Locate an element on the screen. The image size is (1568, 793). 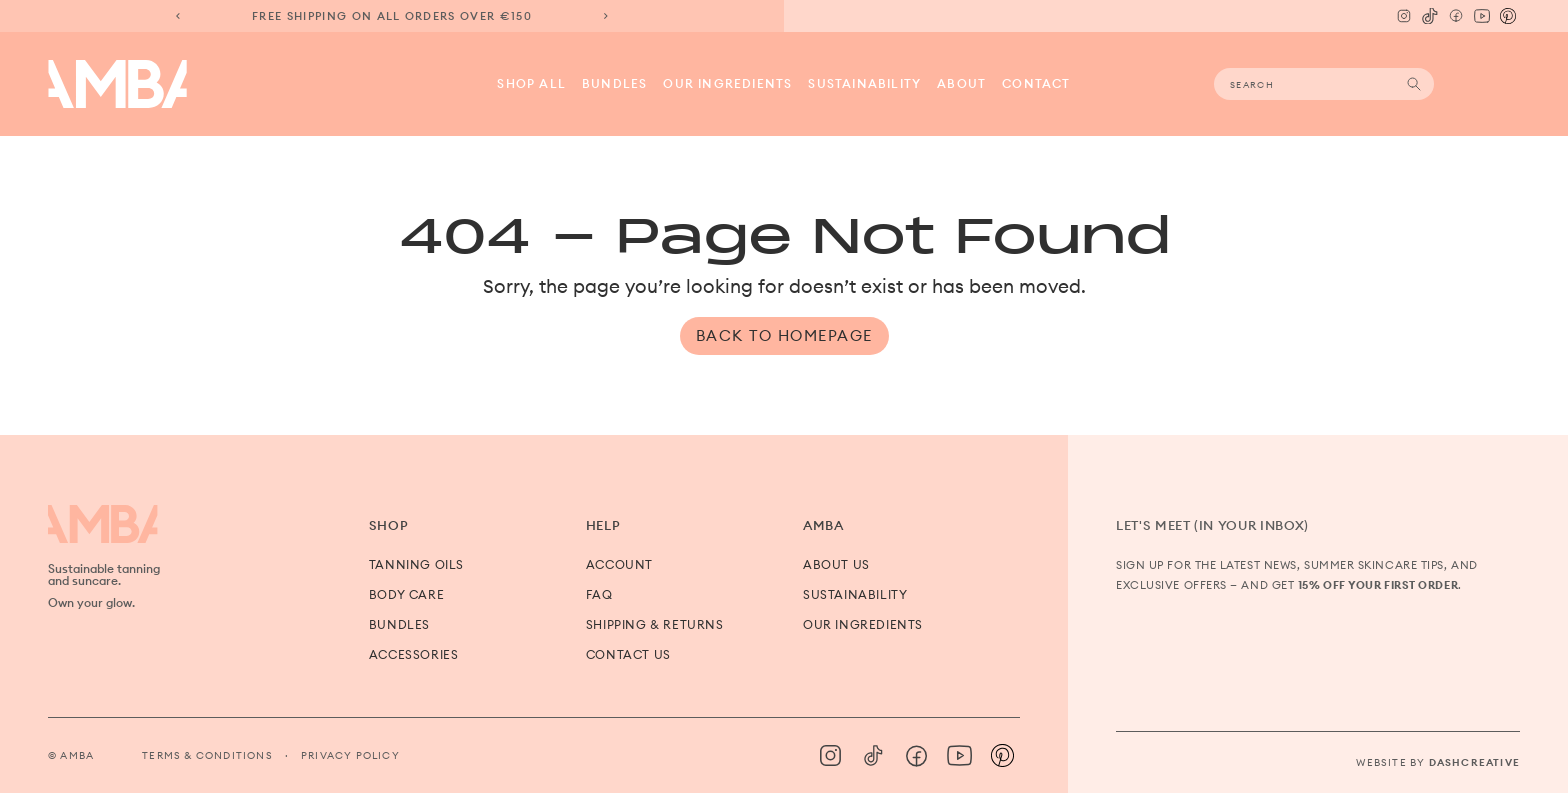
About us is located at coordinates (836, 564).